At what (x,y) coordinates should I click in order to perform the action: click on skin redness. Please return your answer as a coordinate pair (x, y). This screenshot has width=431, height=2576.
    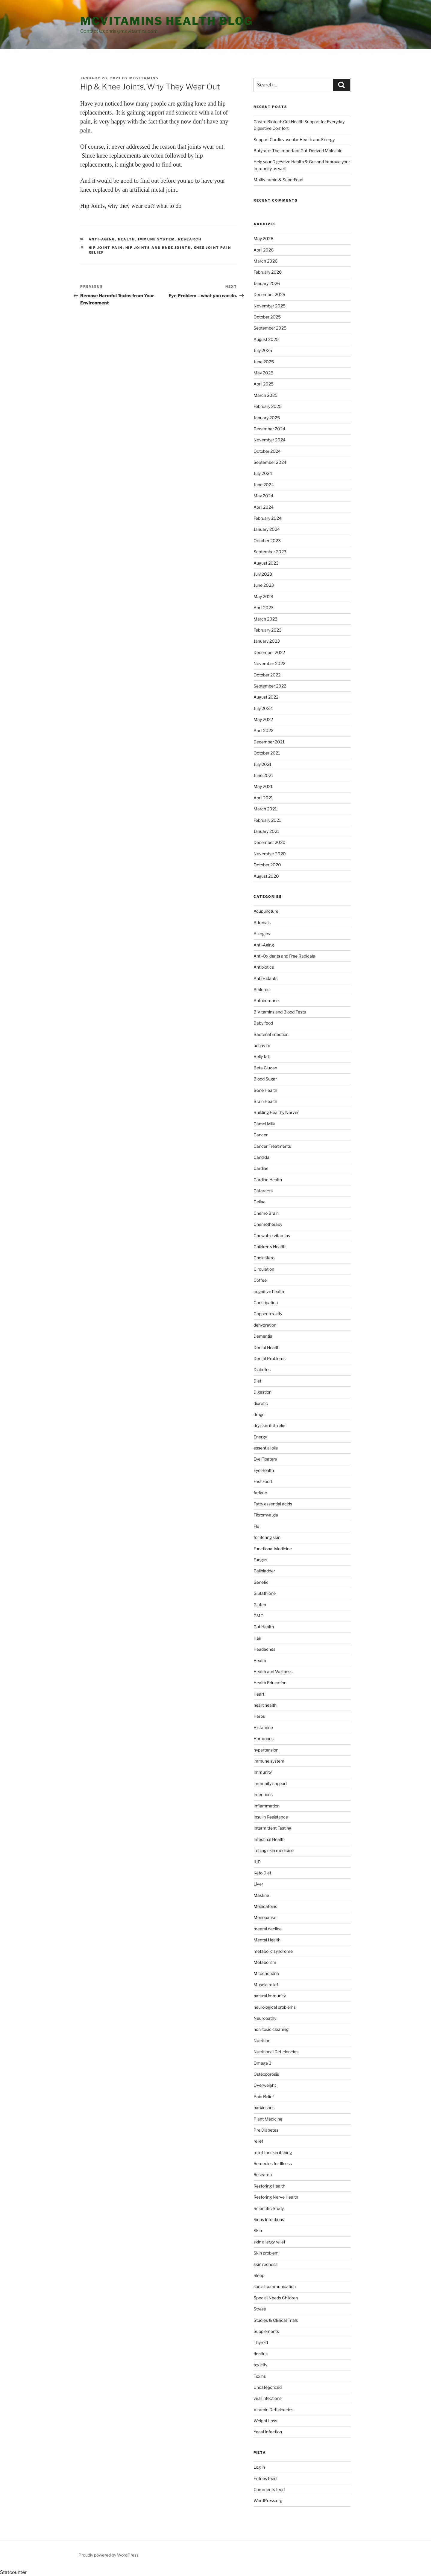
    Looking at the image, I should click on (265, 2264).